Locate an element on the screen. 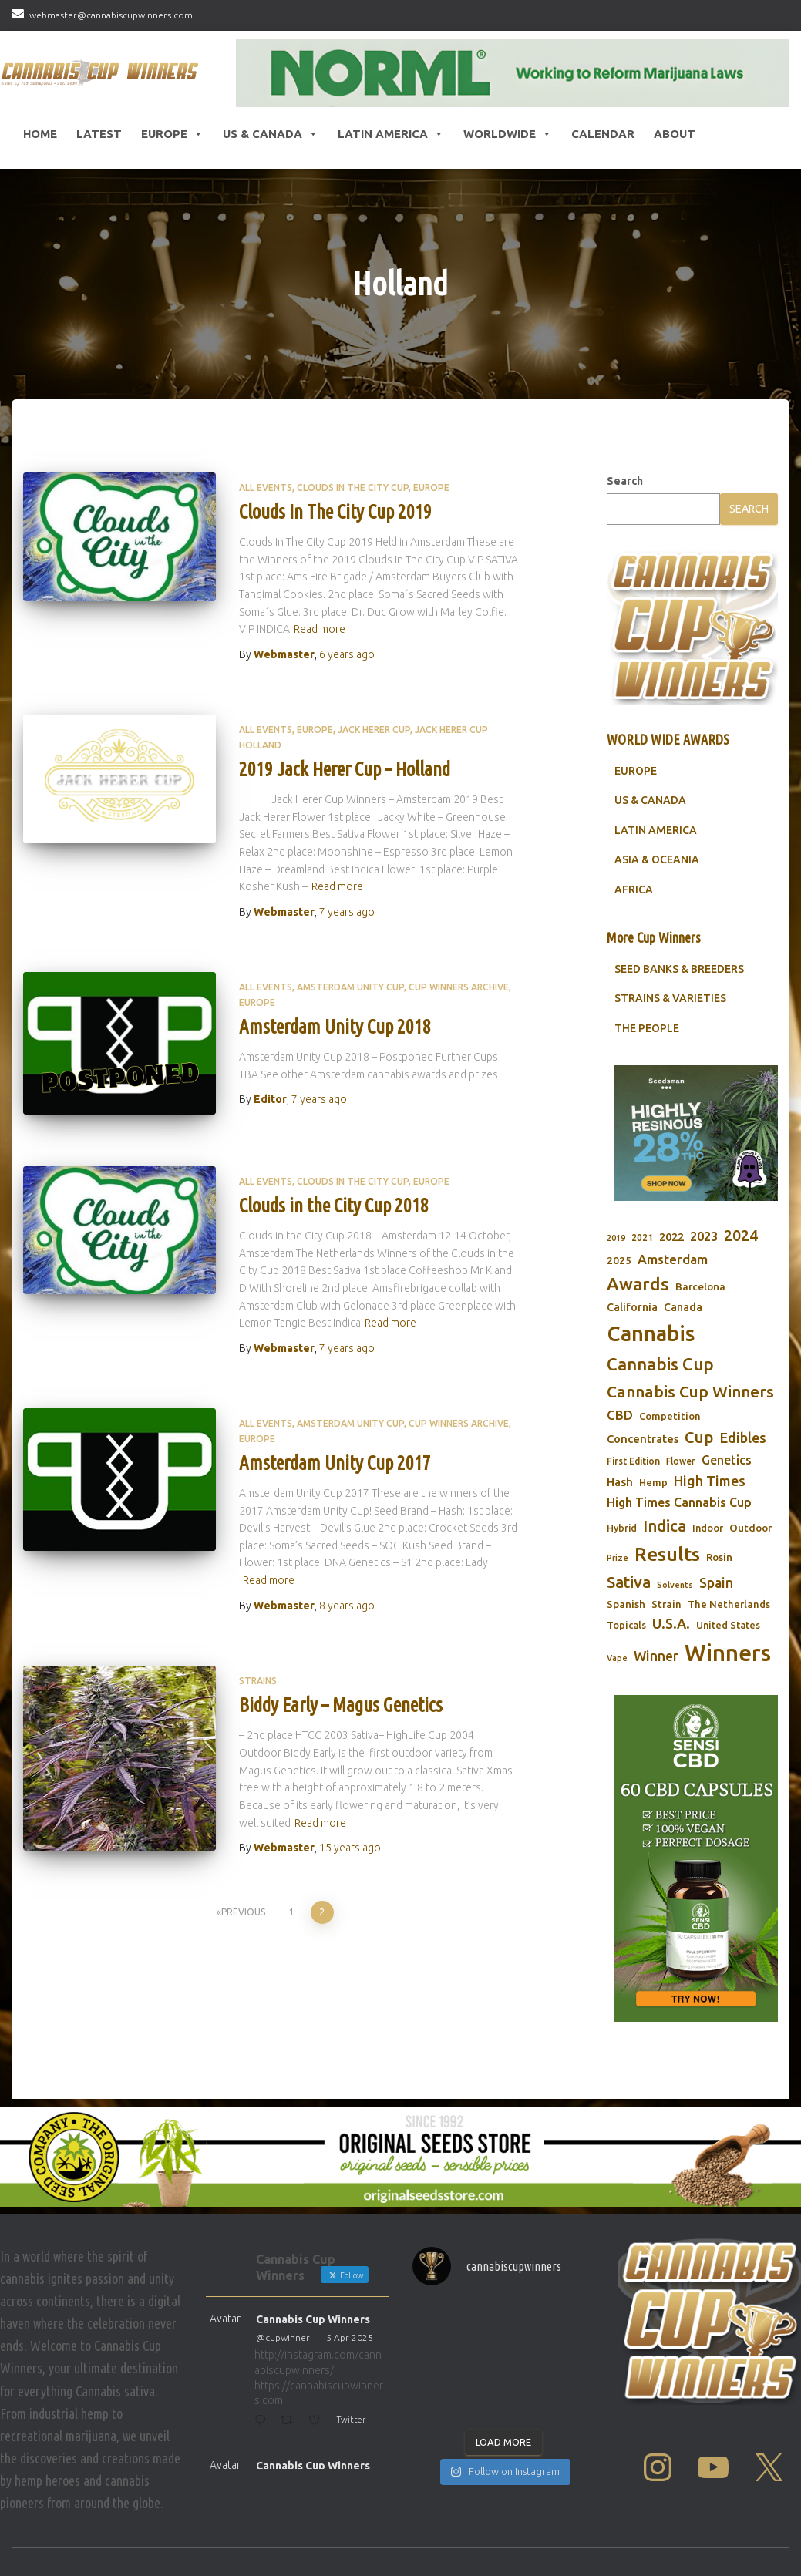 The height and width of the screenshot is (2576, 801). [Original Seed Store] is located at coordinates (400, 2157).